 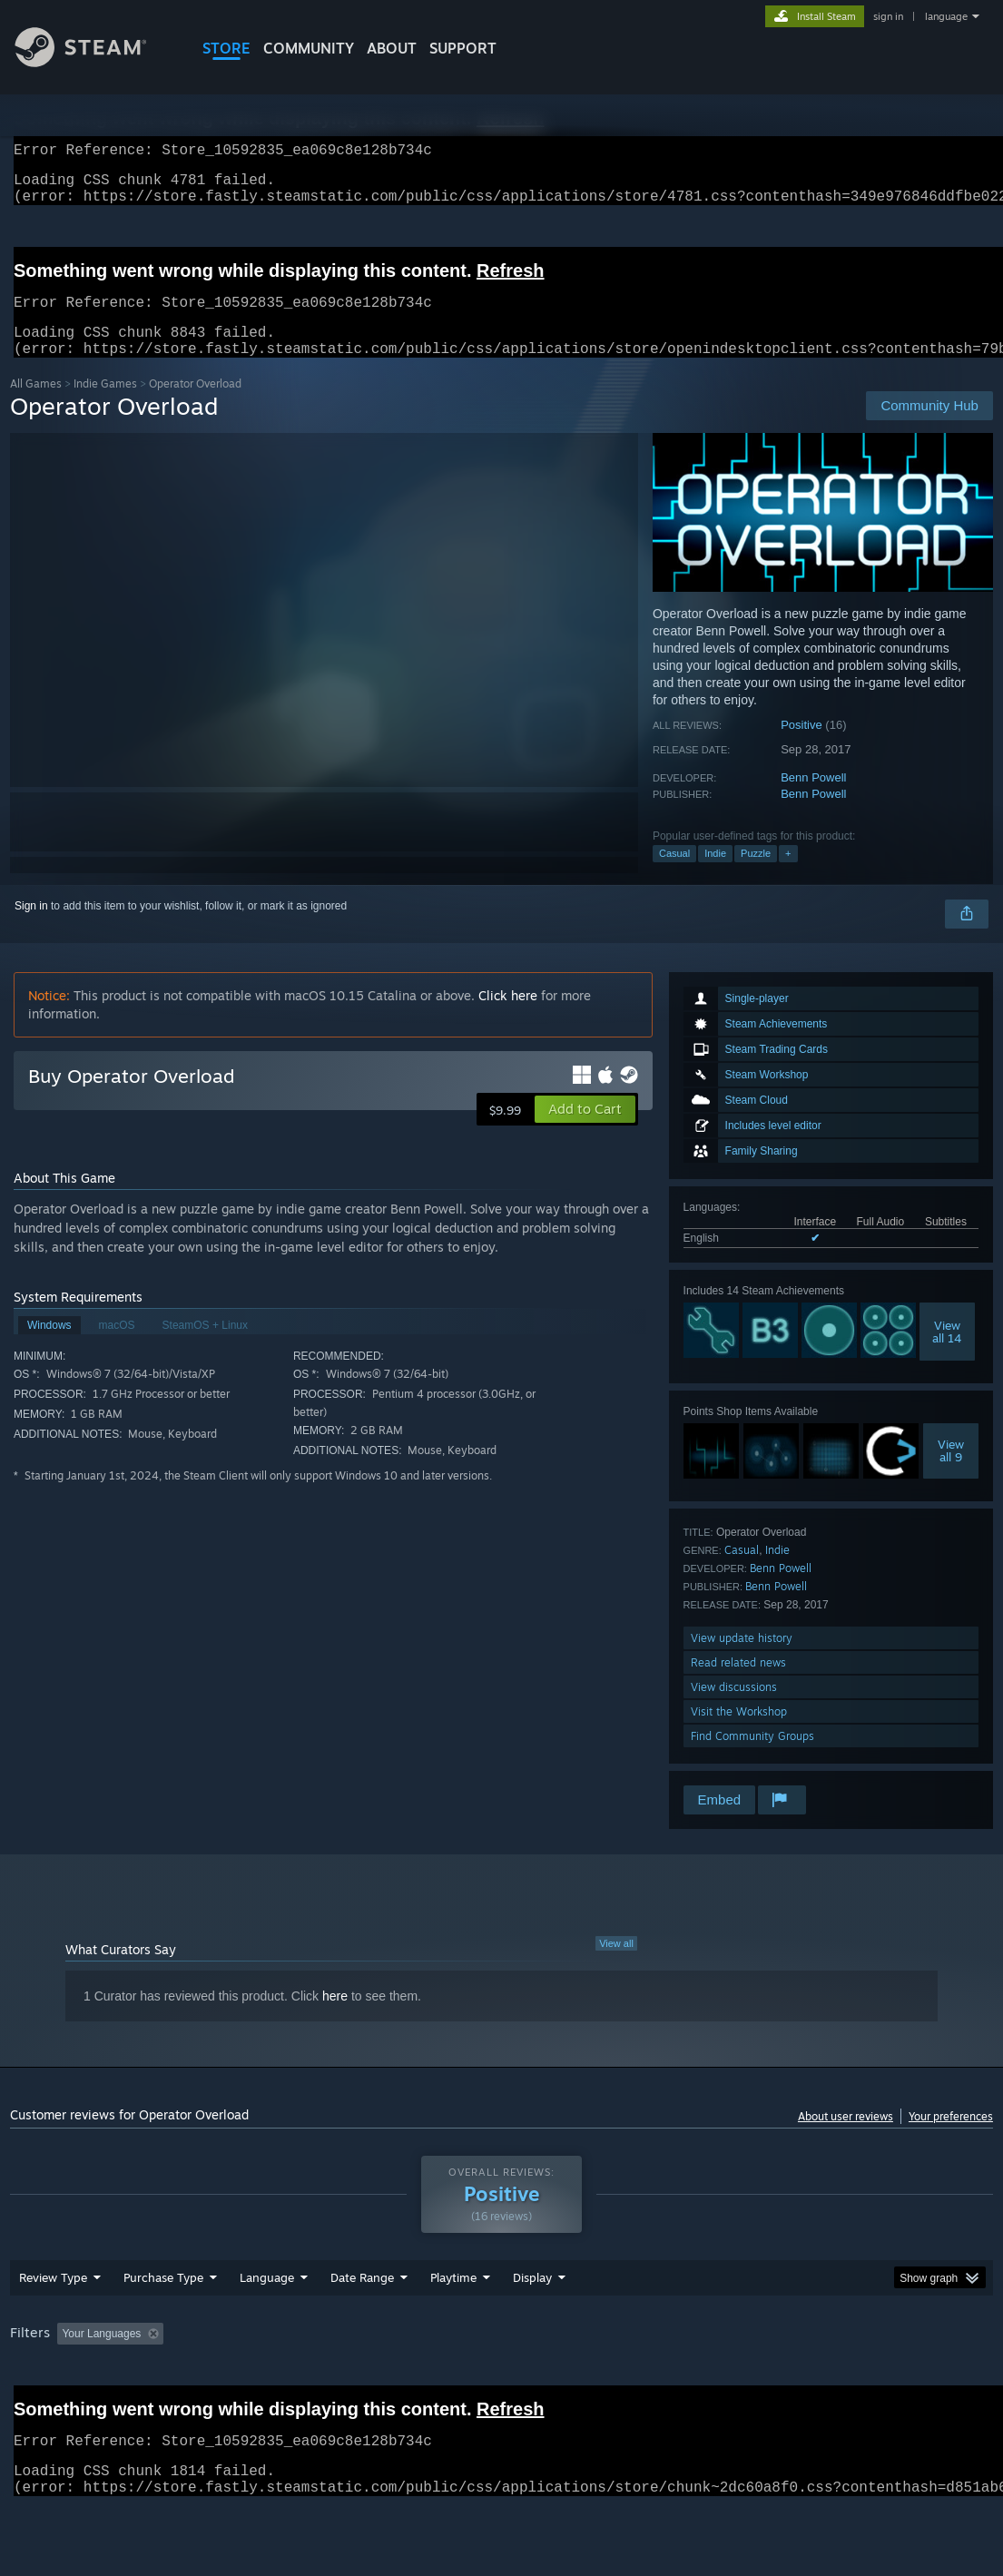 I want to click on Indie Games, so click(x=105, y=405).